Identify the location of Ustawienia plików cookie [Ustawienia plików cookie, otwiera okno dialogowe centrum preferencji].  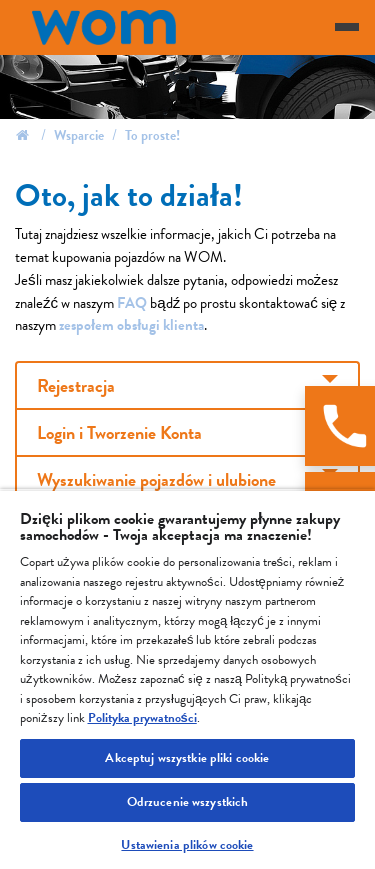
(187, 845).